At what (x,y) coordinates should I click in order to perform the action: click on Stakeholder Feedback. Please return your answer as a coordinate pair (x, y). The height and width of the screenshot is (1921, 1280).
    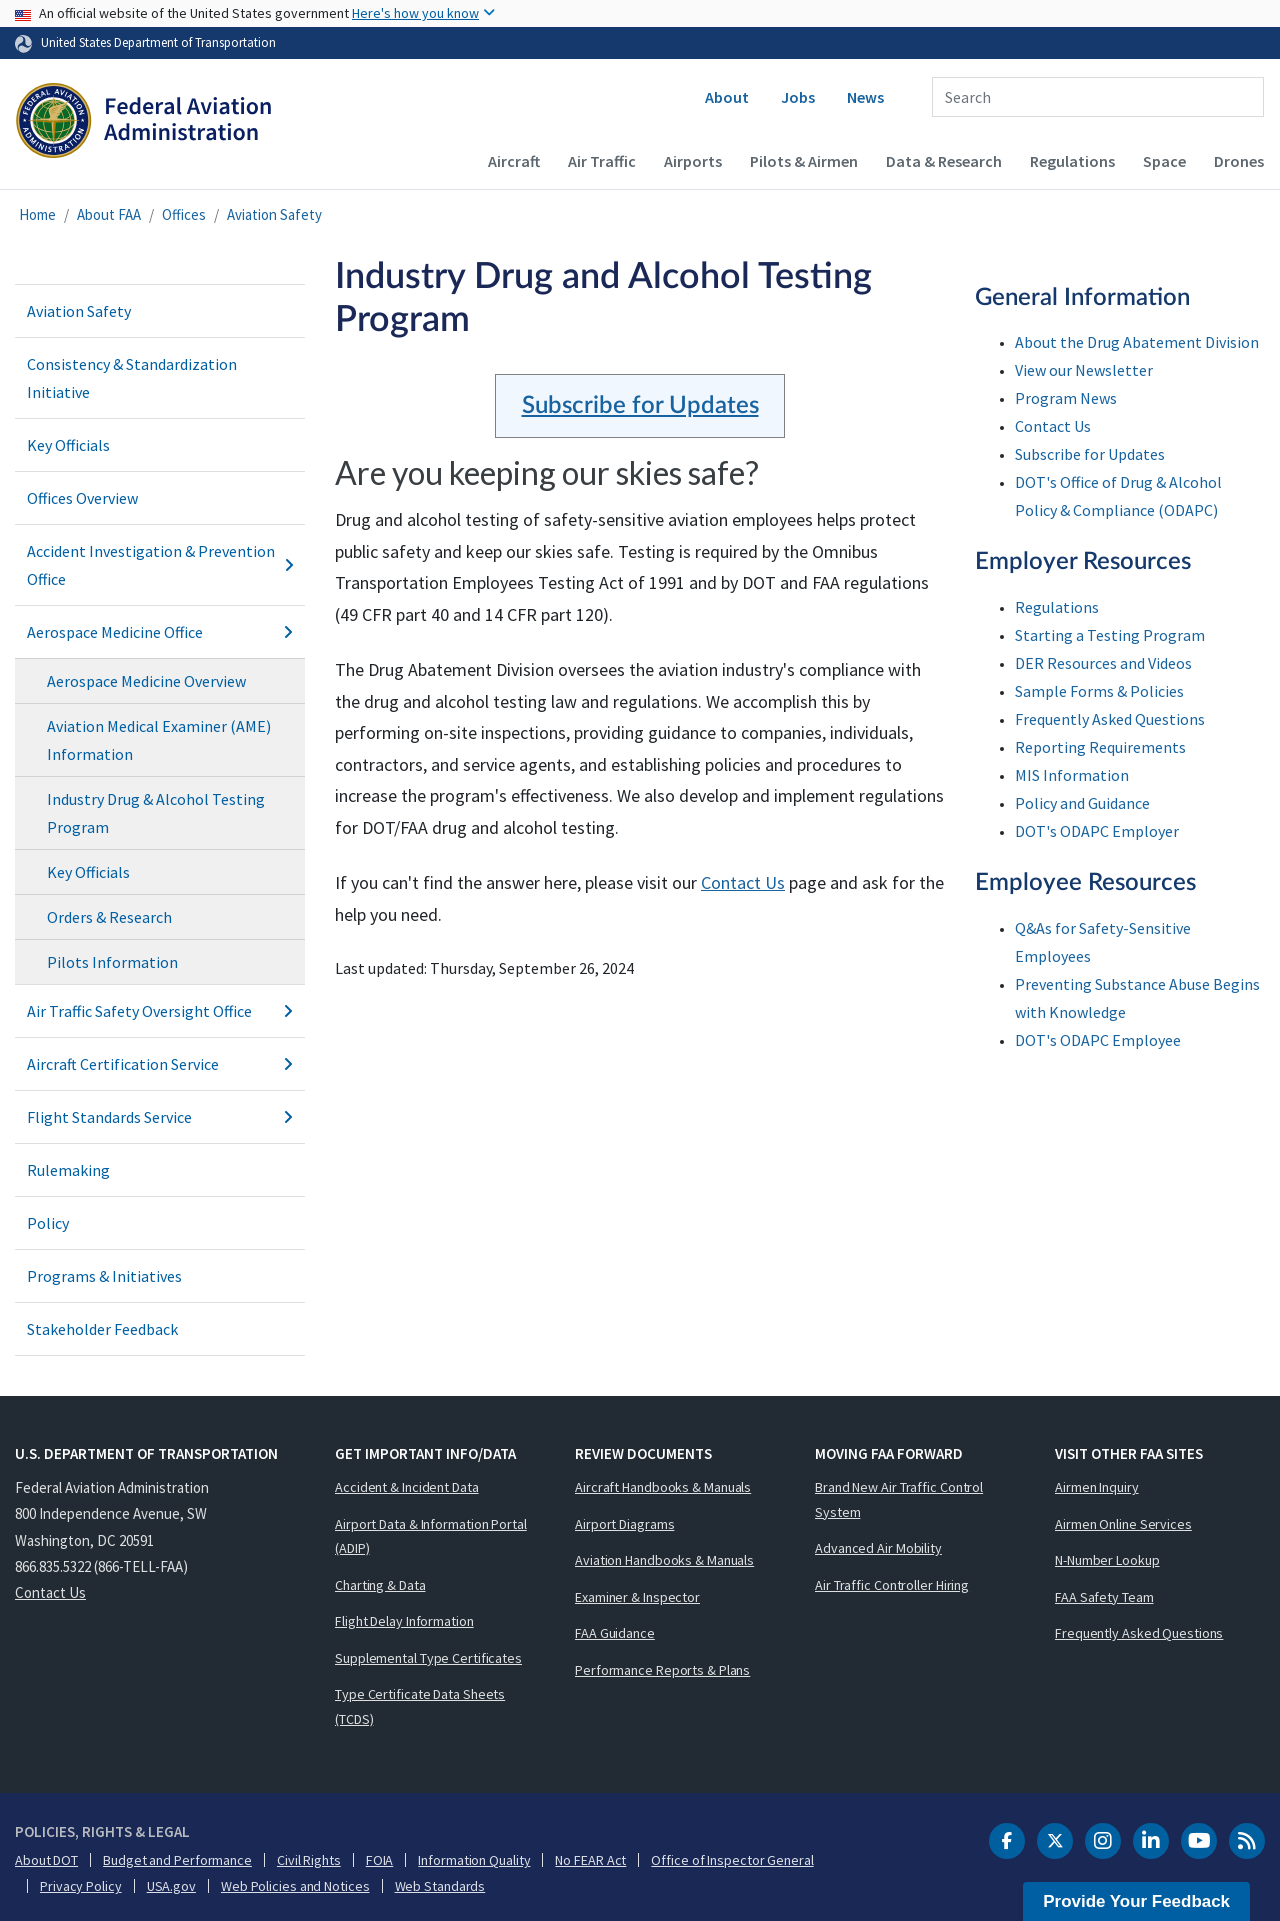
    Looking at the image, I should click on (102, 1329).